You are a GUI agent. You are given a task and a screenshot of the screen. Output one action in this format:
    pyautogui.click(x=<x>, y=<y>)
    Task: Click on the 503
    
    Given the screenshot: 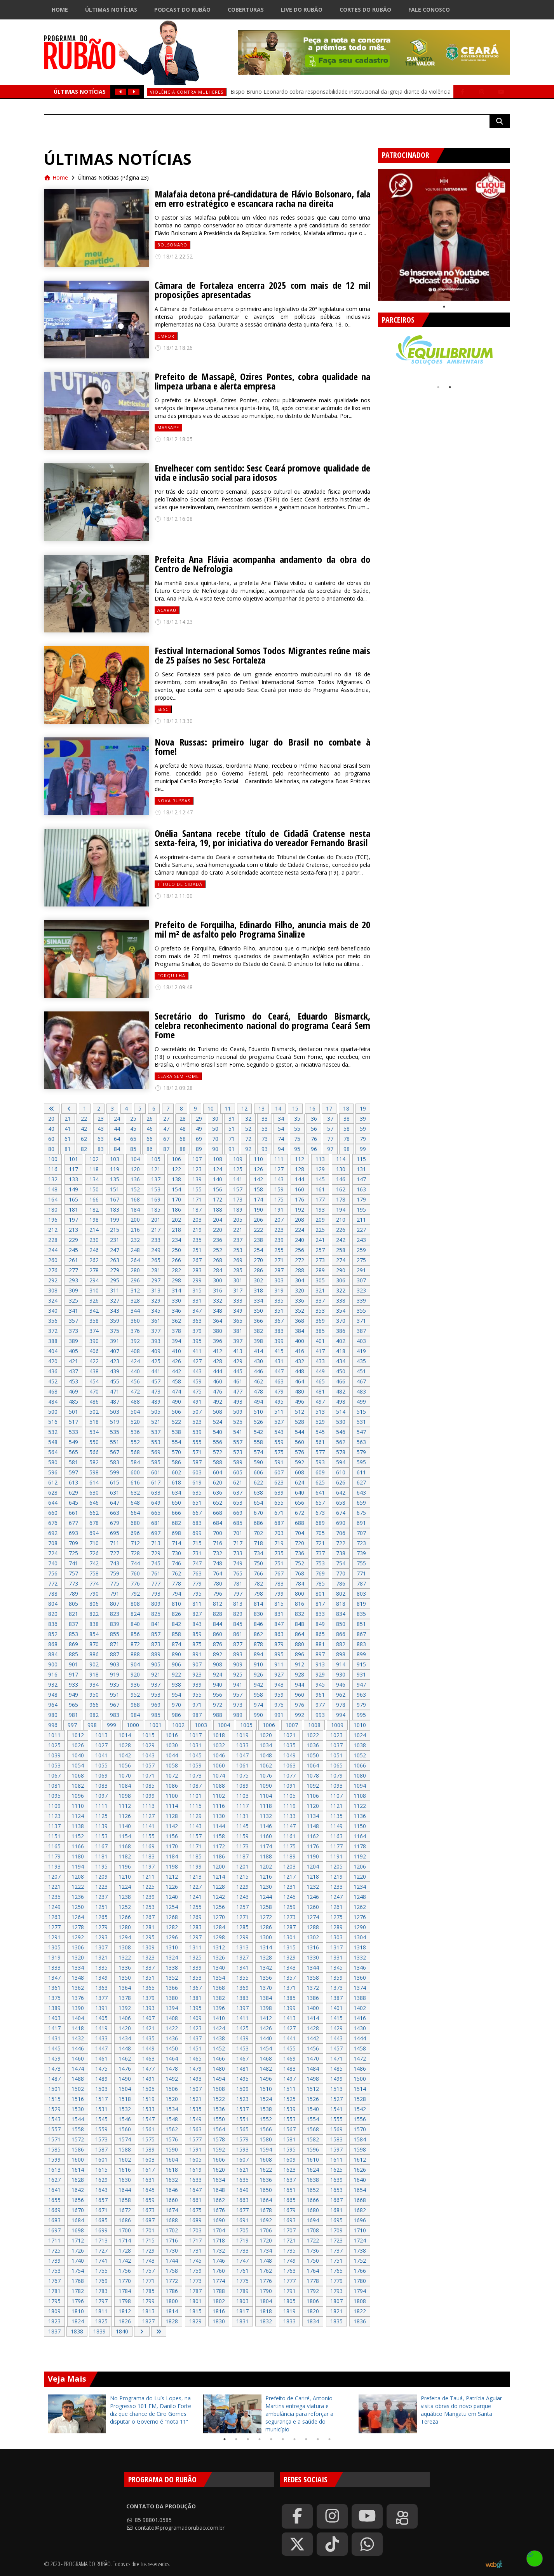 What is the action you would take?
    pyautogui.click(x=114, y=1411)
    